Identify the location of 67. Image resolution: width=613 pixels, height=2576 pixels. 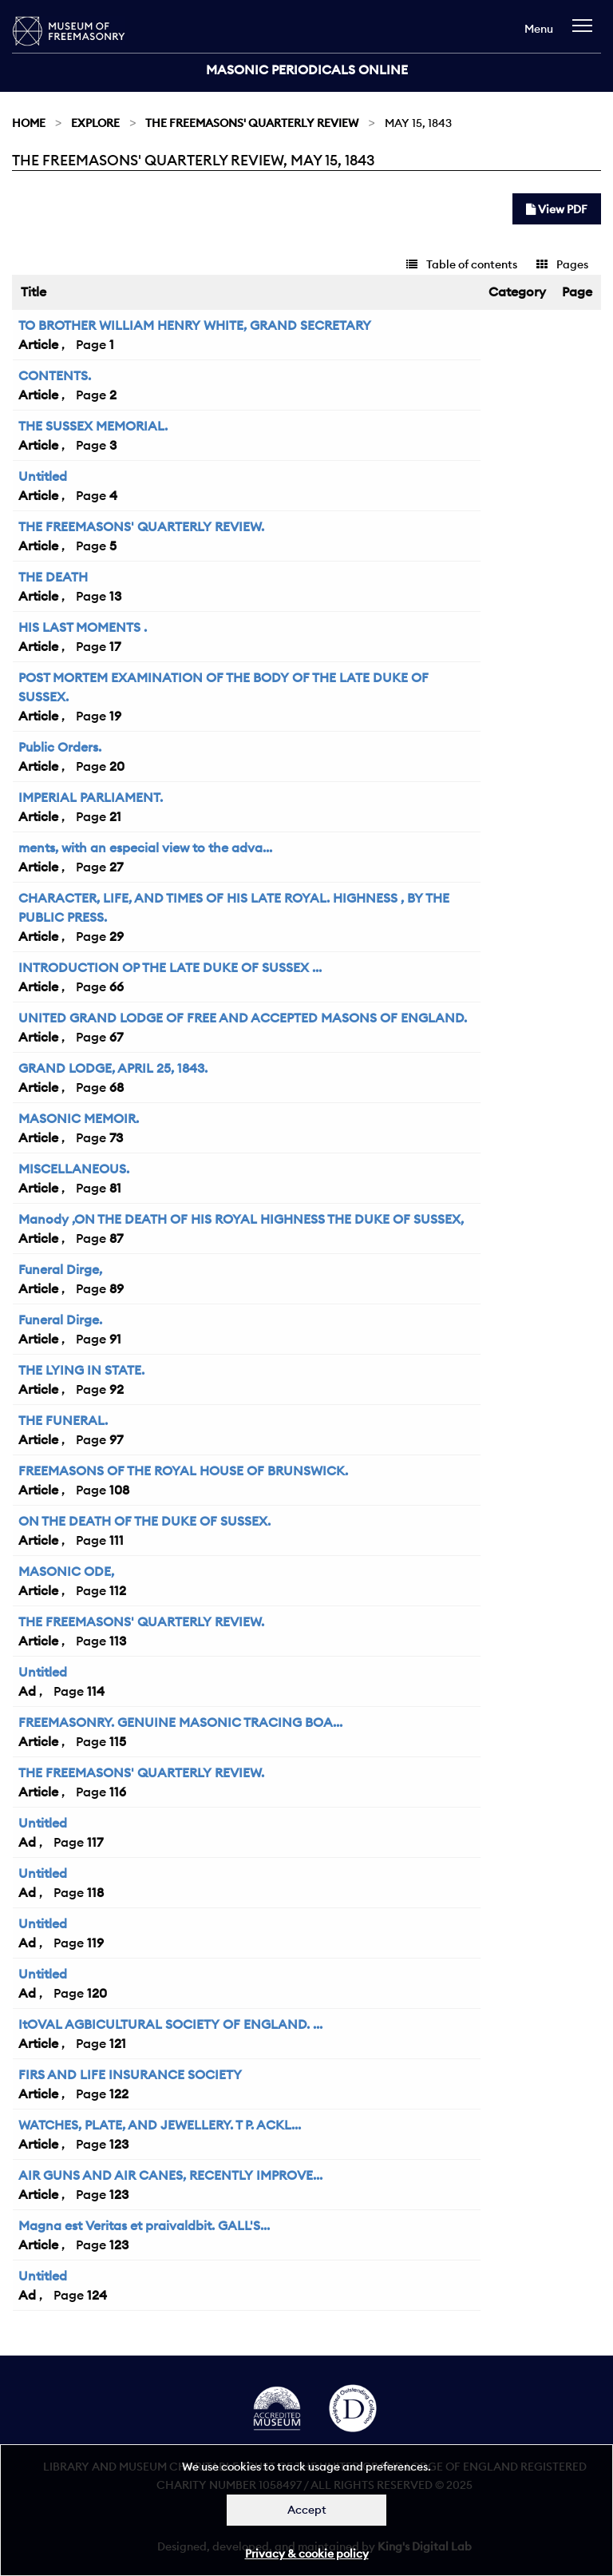
(116, 1037).